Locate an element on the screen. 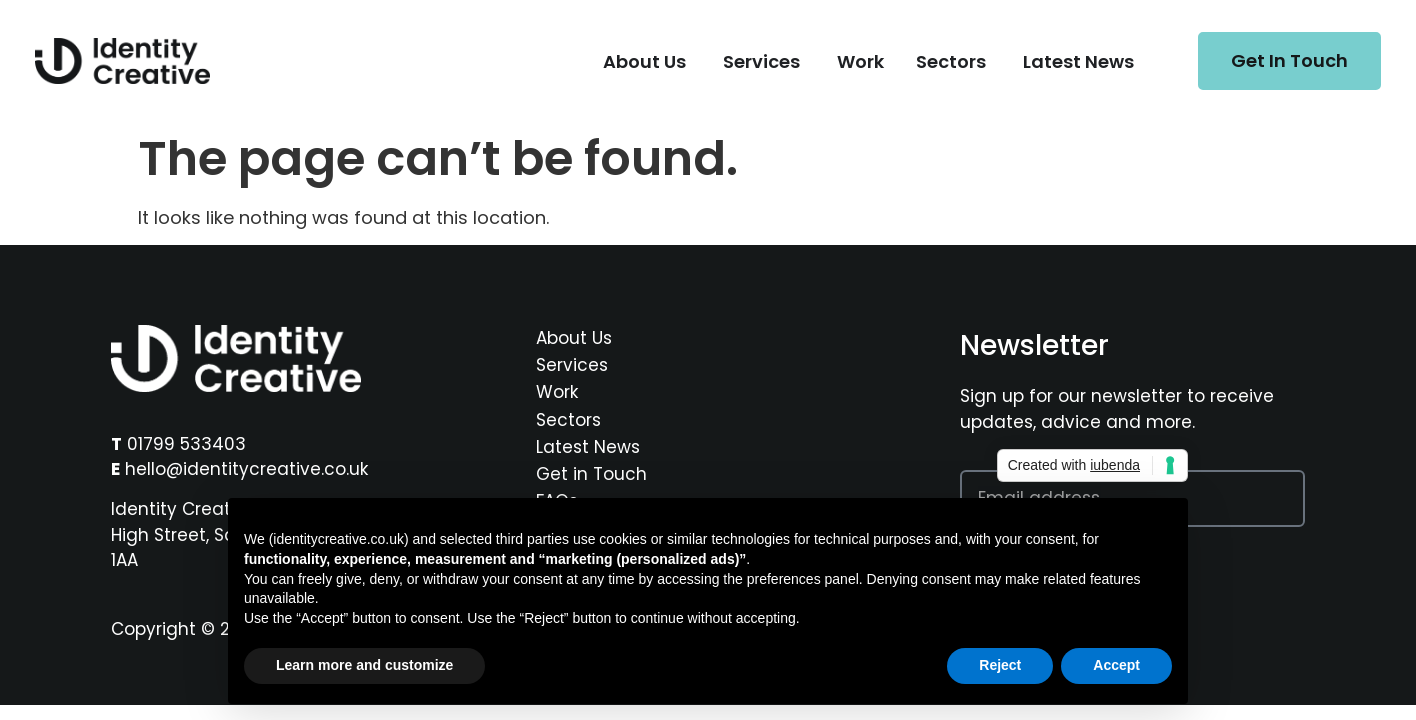 The width and height of the screenshot is (1416, 720). Work is located at coordinates (557, 392).